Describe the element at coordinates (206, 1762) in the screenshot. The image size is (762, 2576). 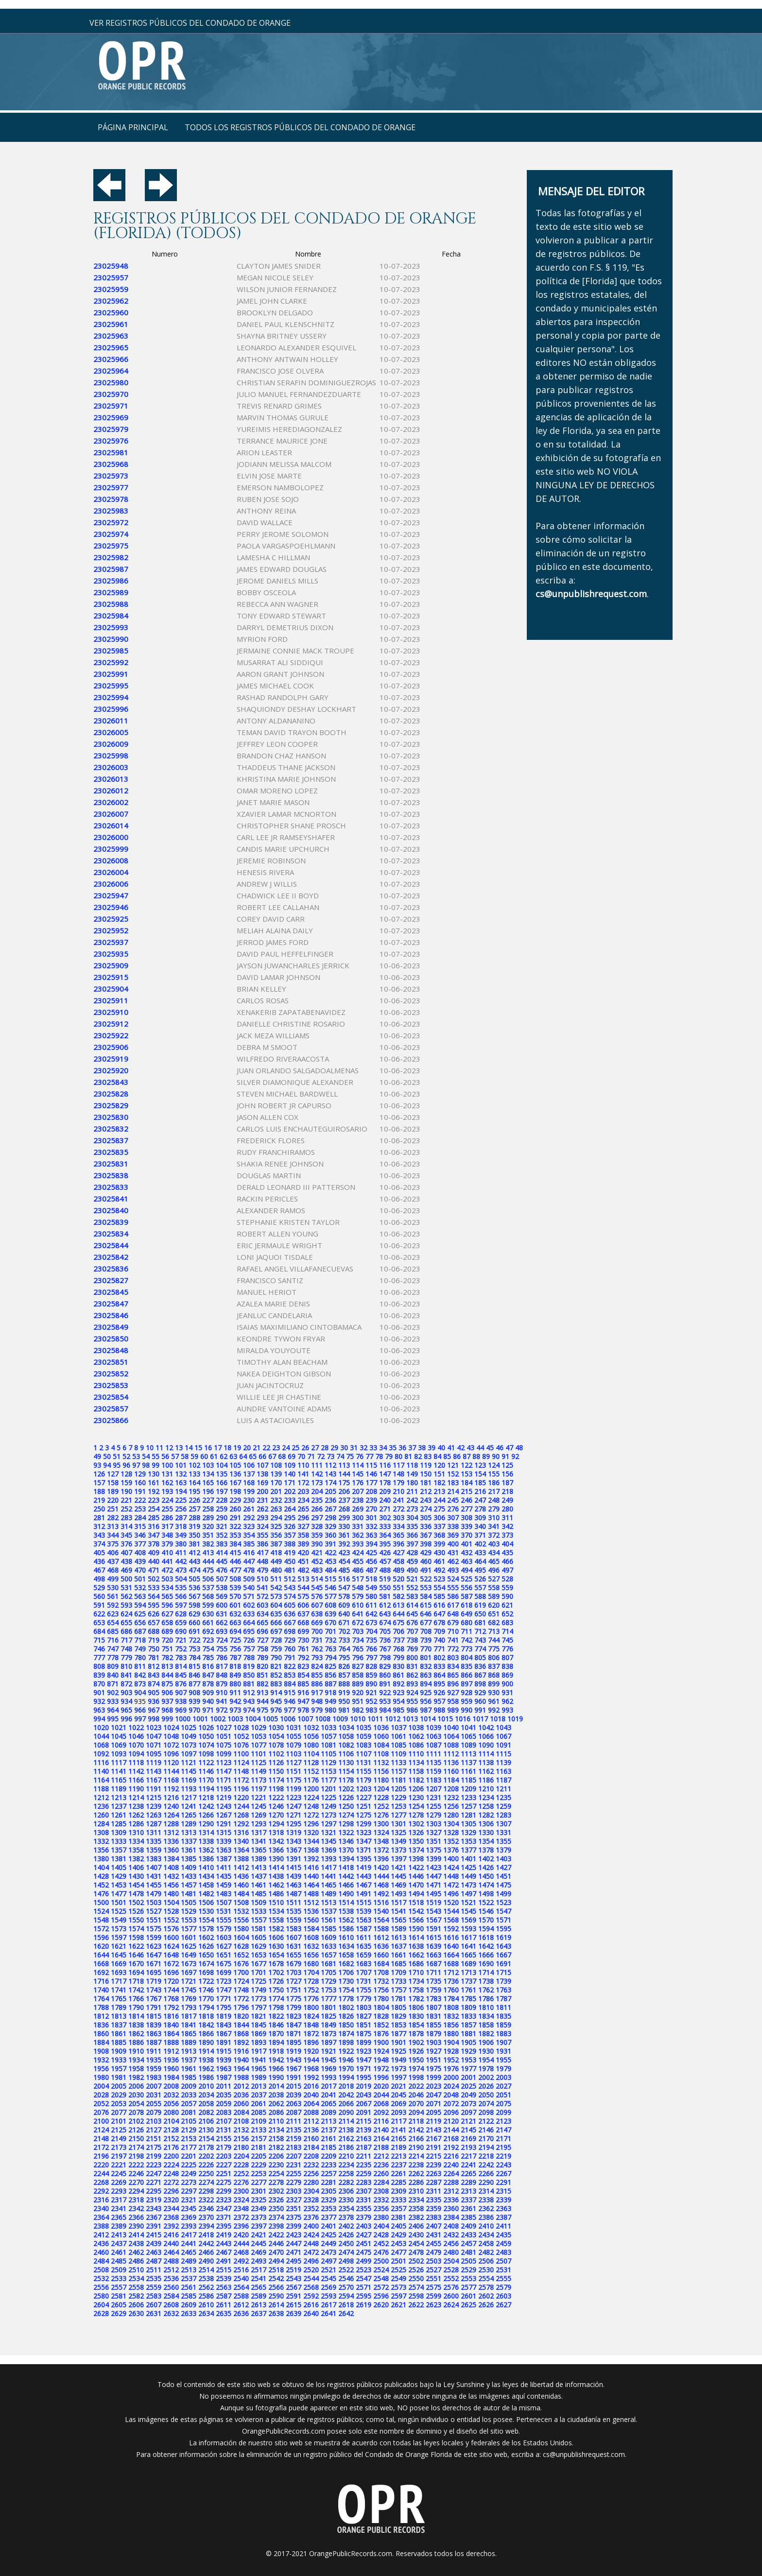
I see `1122` at that location.